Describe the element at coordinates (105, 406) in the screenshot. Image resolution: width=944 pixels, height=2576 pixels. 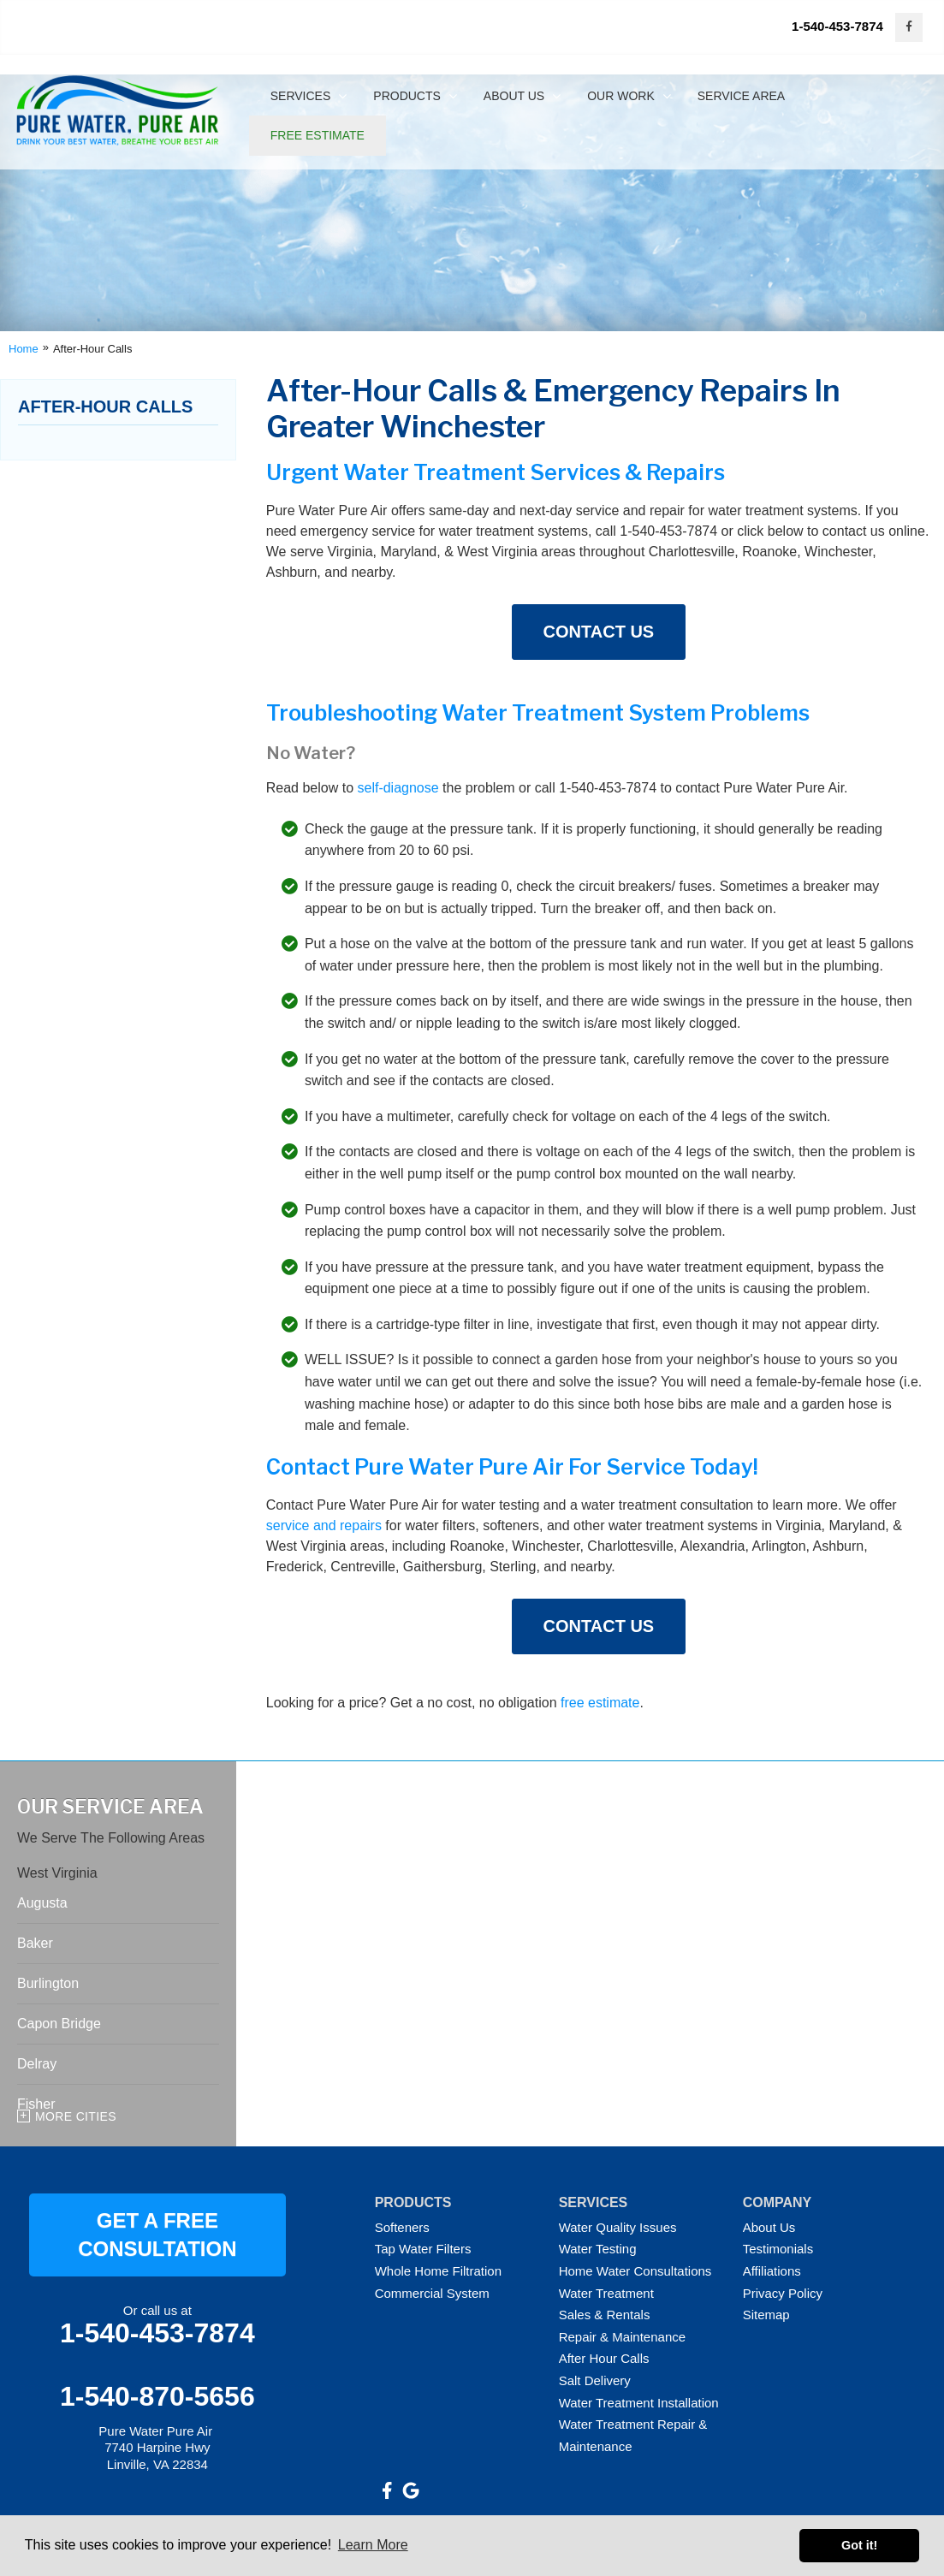
I see `After-Hour Calls` at that location.